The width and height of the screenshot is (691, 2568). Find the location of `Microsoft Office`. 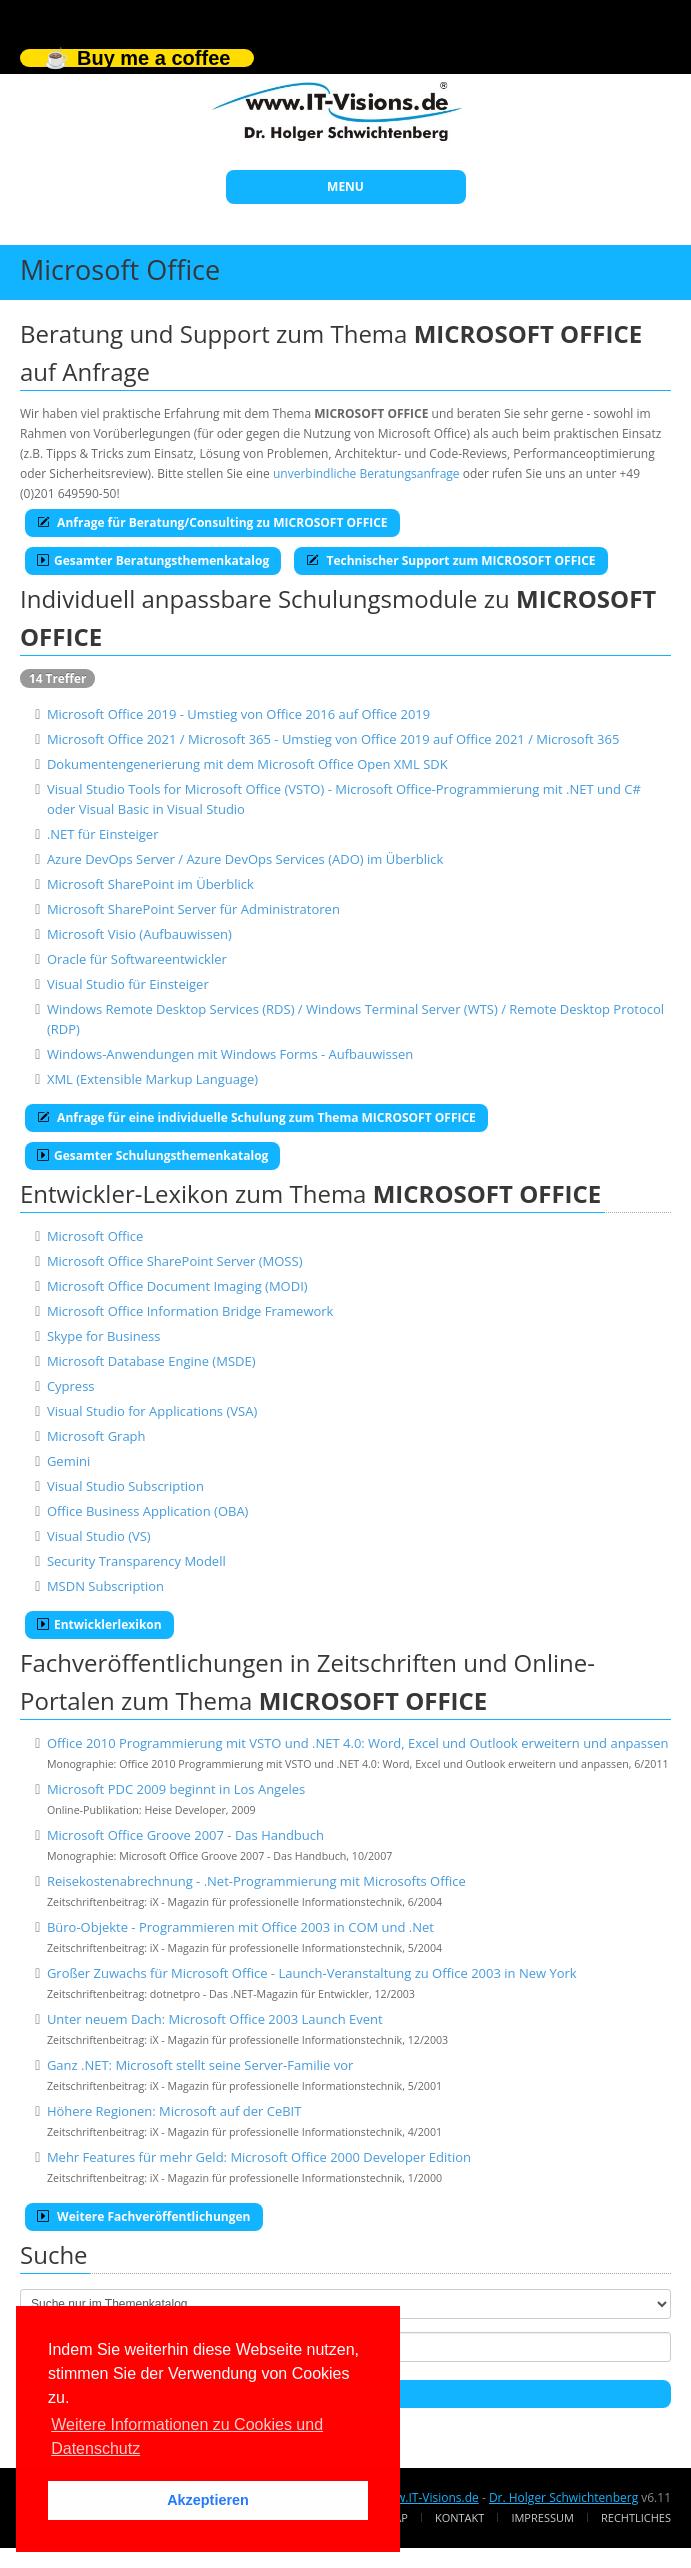

Microsoft Office is located at coordinates (95, 1236).